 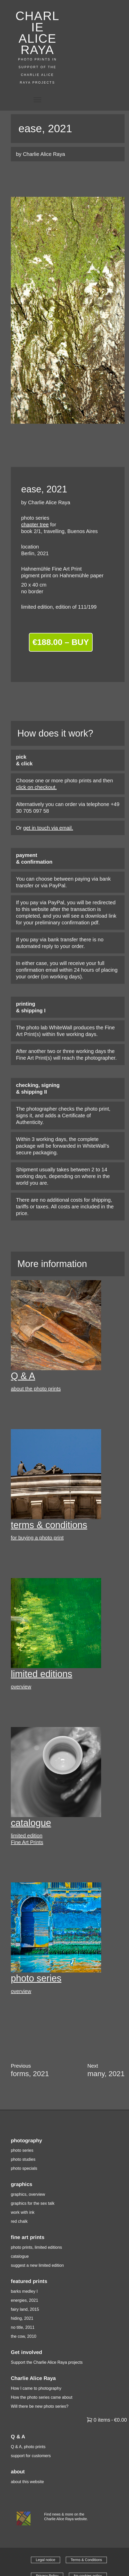 What do you see at coordinates (31, 1785) in the screenshot?
I see `catalogue` at bounding box center [31, 1785].